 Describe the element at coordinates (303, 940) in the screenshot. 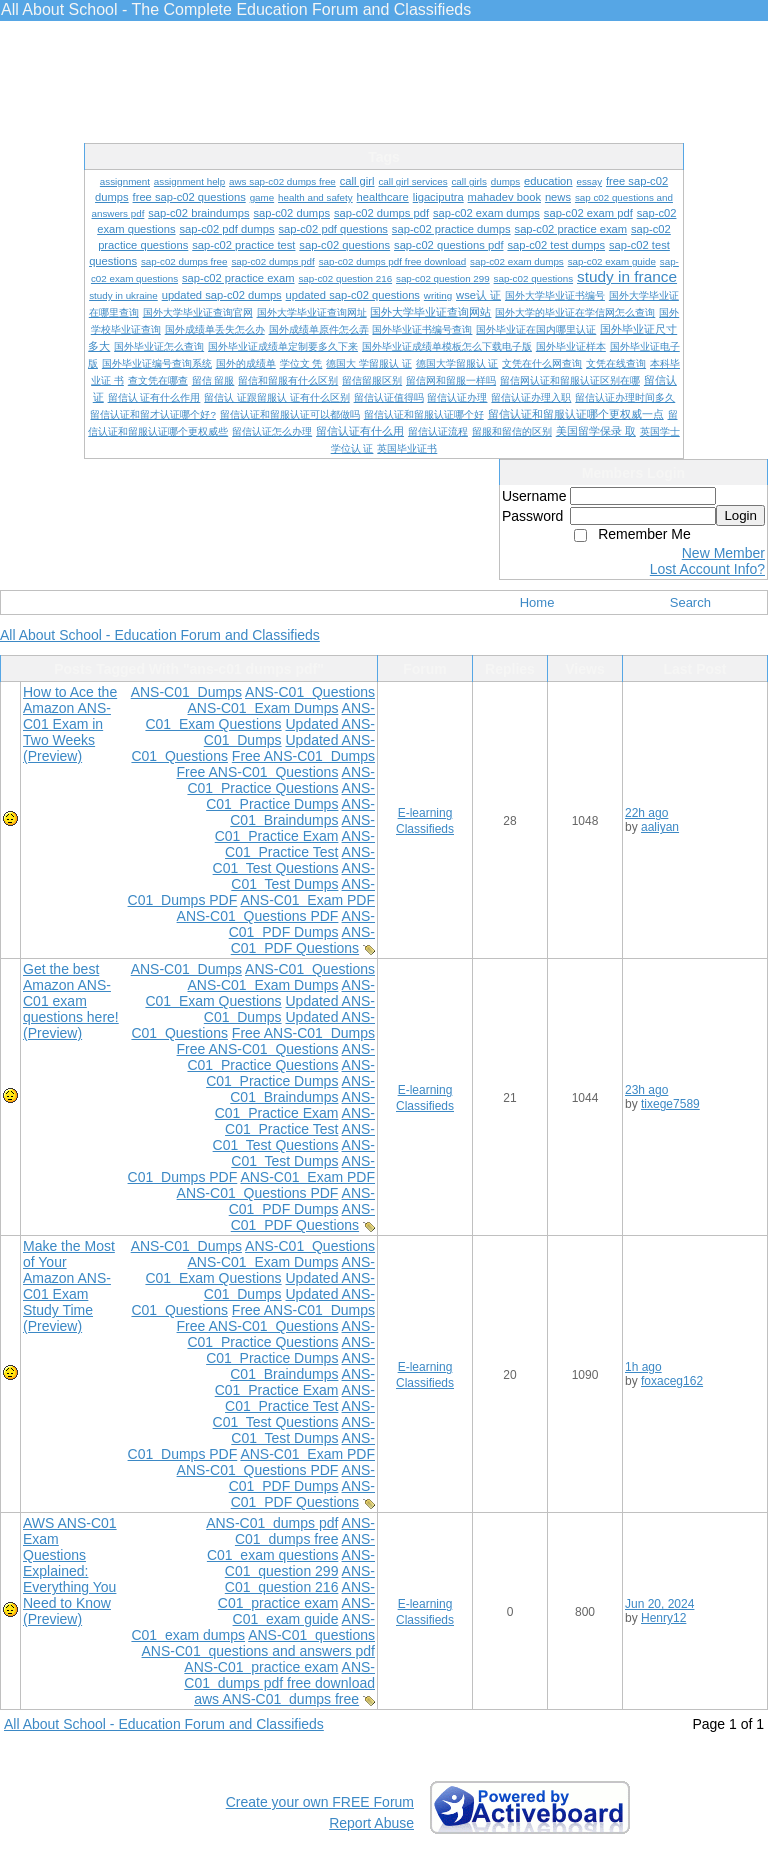

I see `ANS-C01 PDF Questions` at that location.